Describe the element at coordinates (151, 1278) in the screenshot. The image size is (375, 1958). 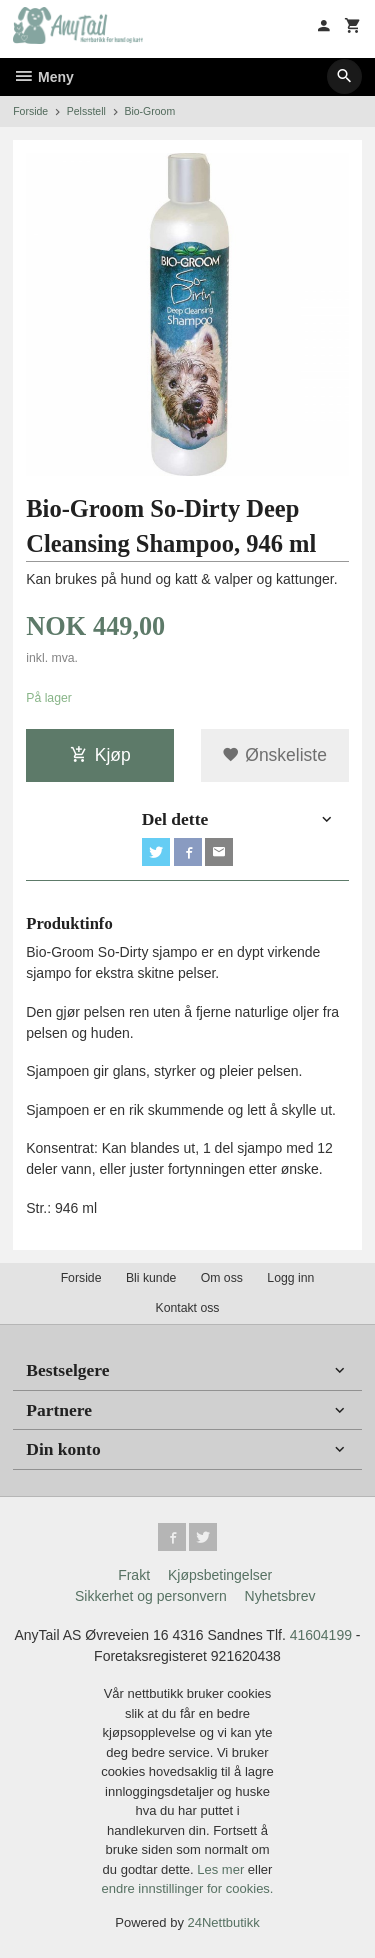
I see `Bli kunde` at that location.